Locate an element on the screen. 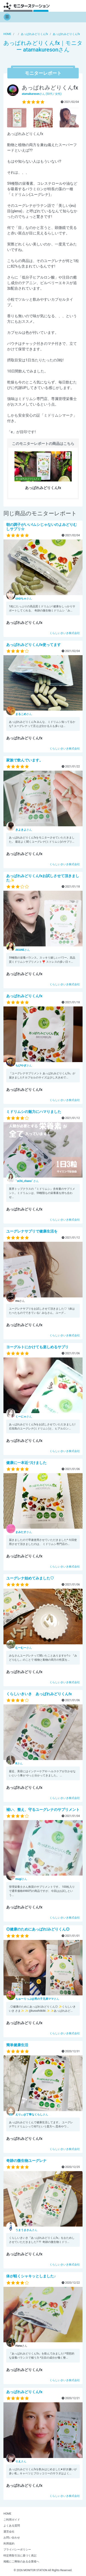 This screenshot has height=2576, width=86. あっぱれみどりくんfx is located at coordinates (24, 996).